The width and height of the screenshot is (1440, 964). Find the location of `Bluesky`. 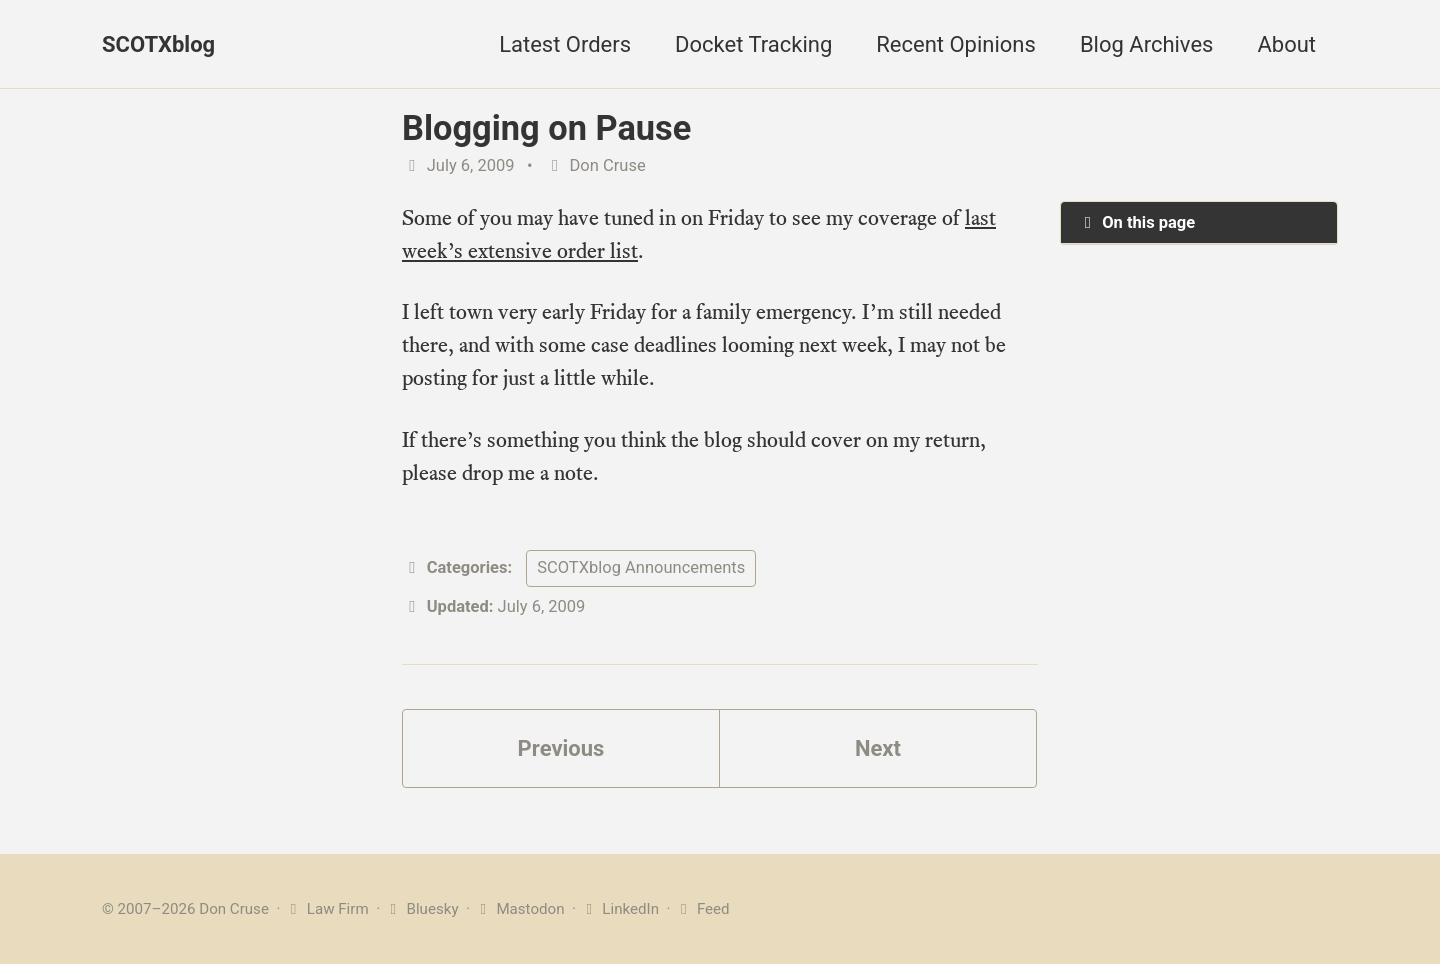

Bluesky is located at coordinates (421, 909).